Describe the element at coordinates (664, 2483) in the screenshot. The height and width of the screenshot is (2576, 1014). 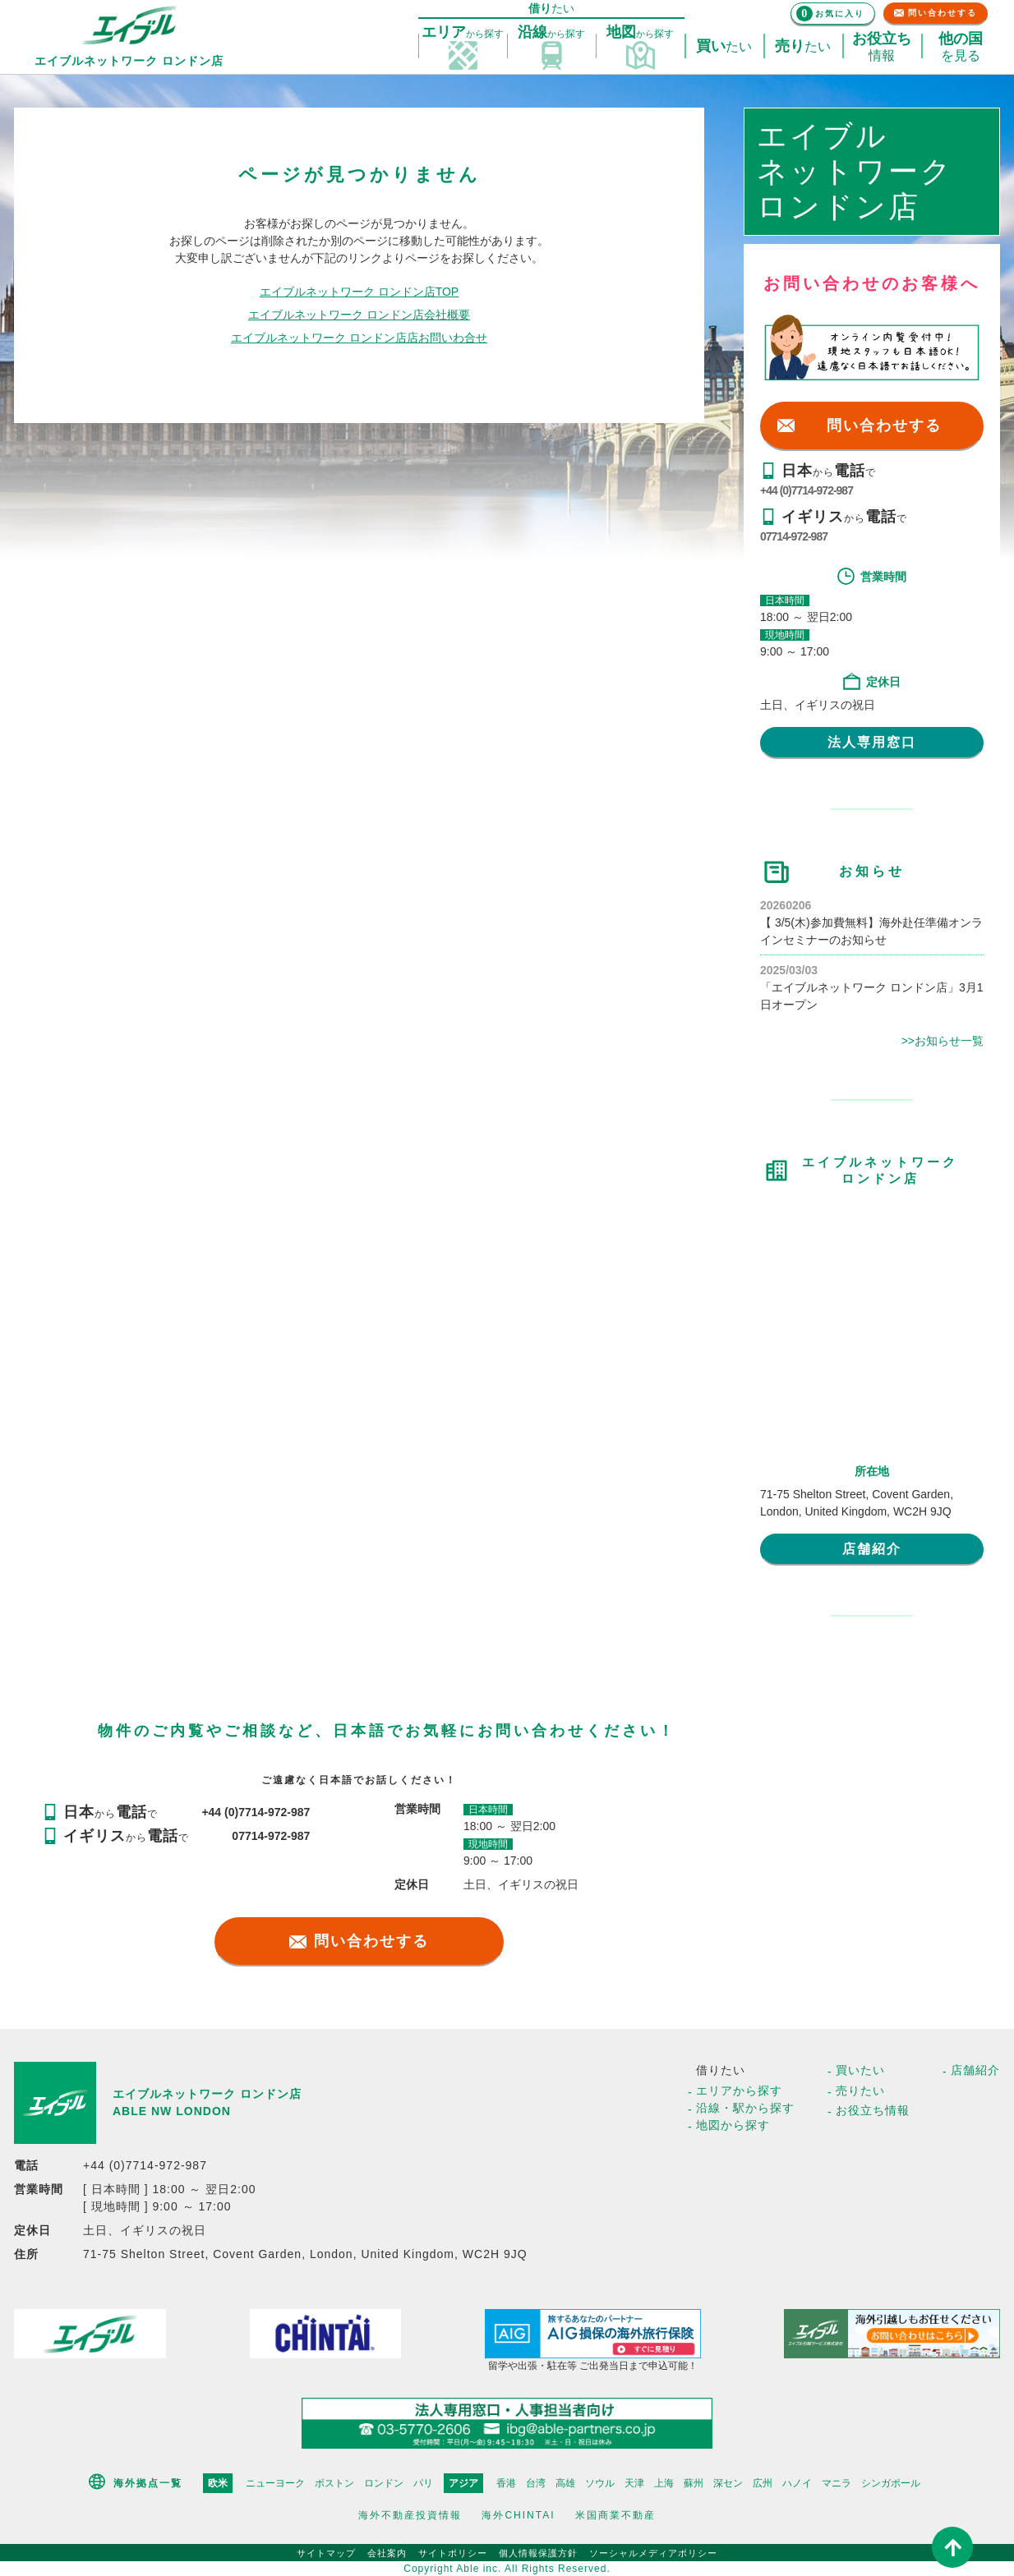
I see `上海` at that location.